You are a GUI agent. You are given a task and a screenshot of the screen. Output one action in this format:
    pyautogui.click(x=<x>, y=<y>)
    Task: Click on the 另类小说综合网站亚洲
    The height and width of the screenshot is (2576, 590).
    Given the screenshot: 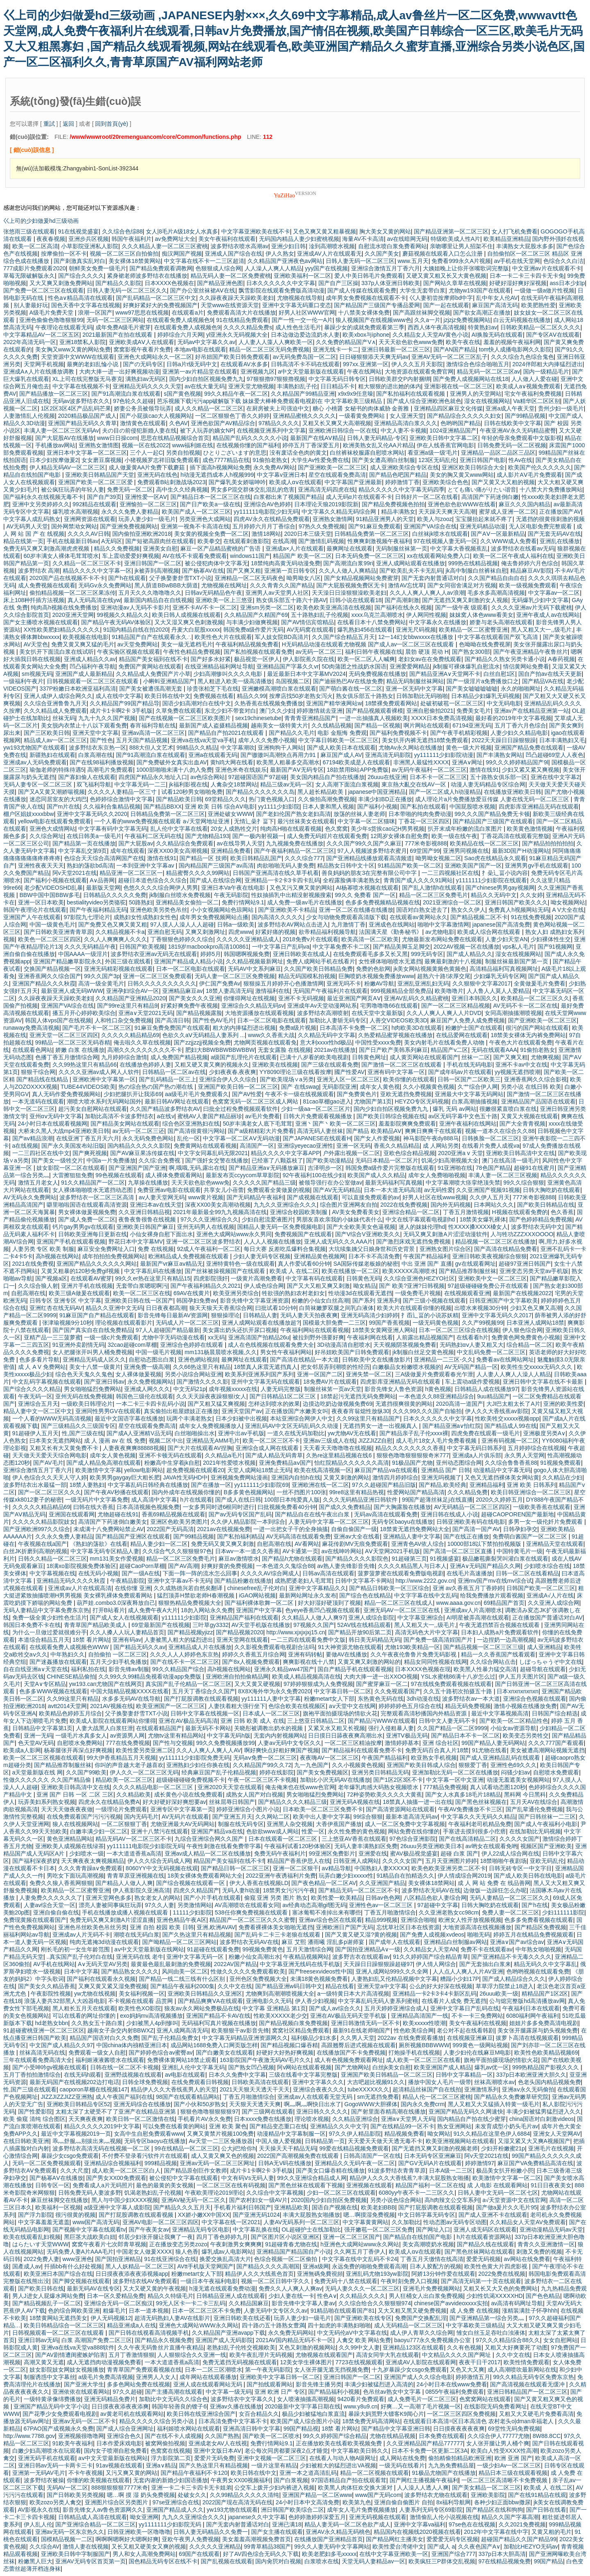 What is the action you would take?
    pyautogui.click(x=193, y=1374)
    